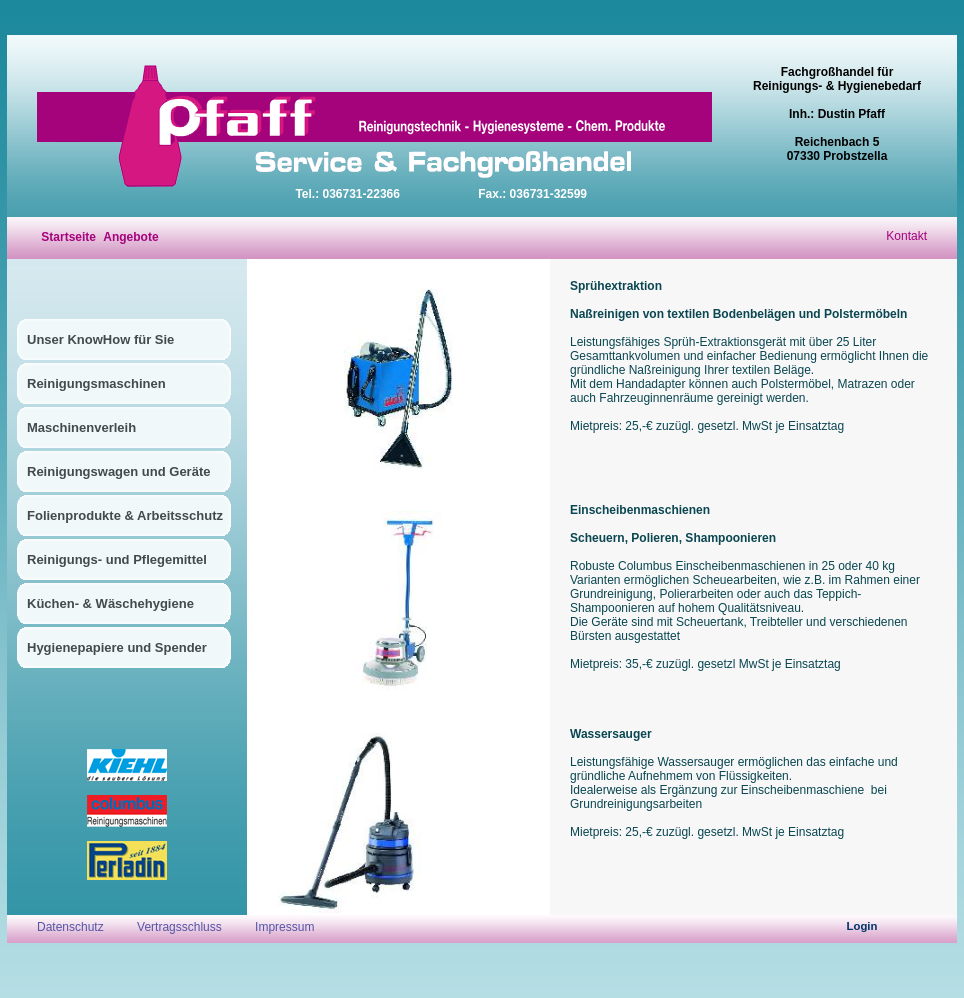 The width and height of the screenshot is (964, 998). I want to click on Datenschutz, so click(72, 927).